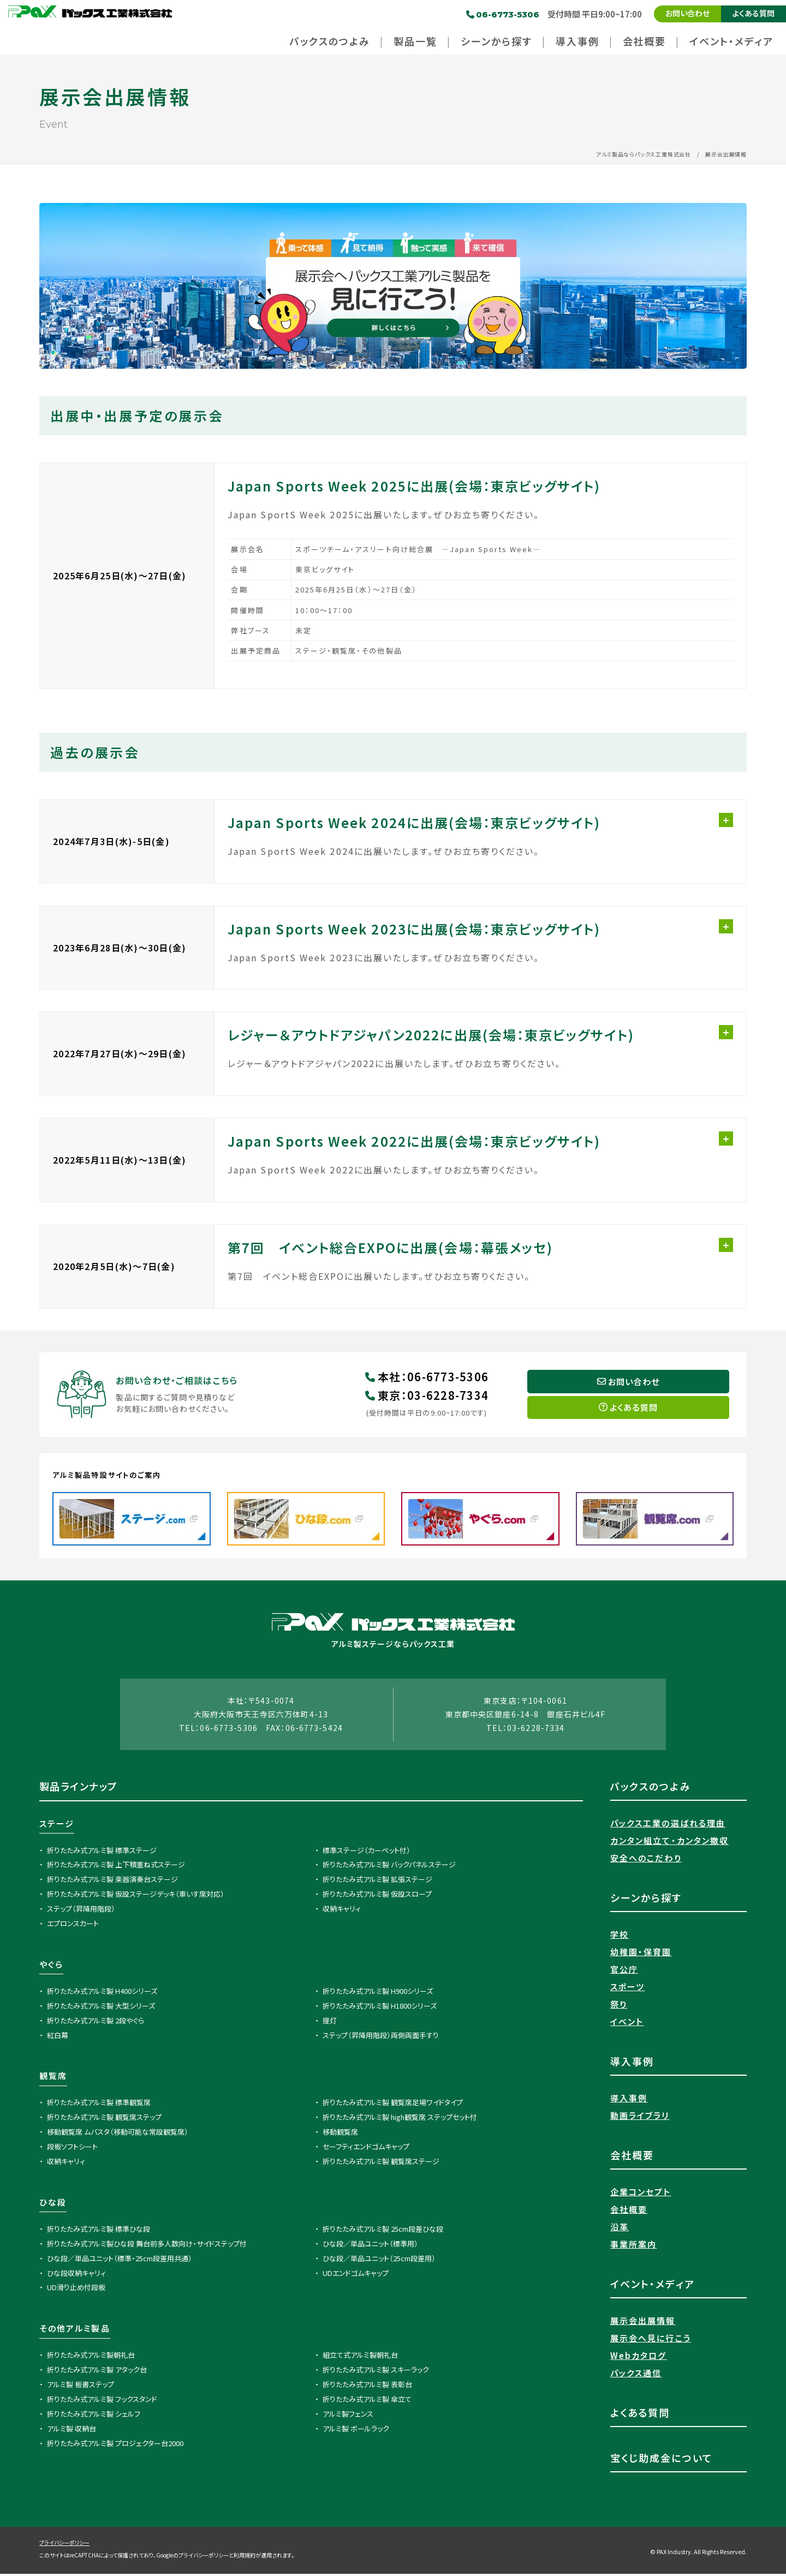 The image size is (786, 2576). I want to click on アルミ製フェンス, so click(348, 2416).